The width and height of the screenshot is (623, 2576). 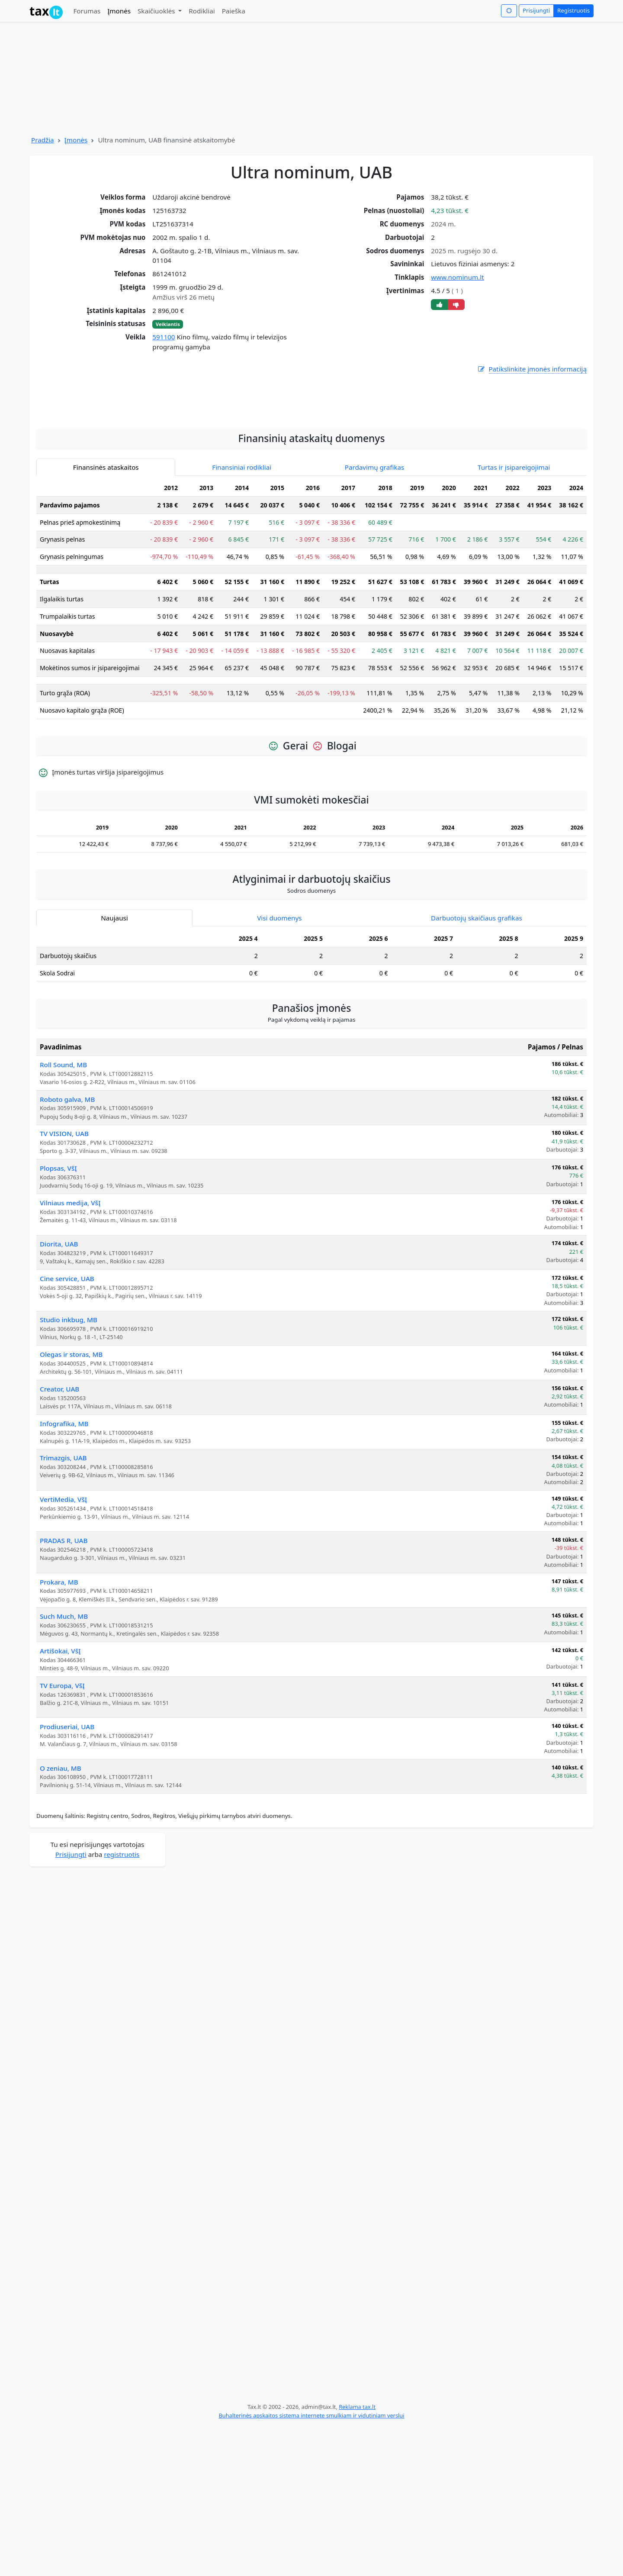 What do you see at coordinates (70, 1352) in the screenshot?
I see `Vilniaus medija, VšĮ` at bounding box center [70, 1352].